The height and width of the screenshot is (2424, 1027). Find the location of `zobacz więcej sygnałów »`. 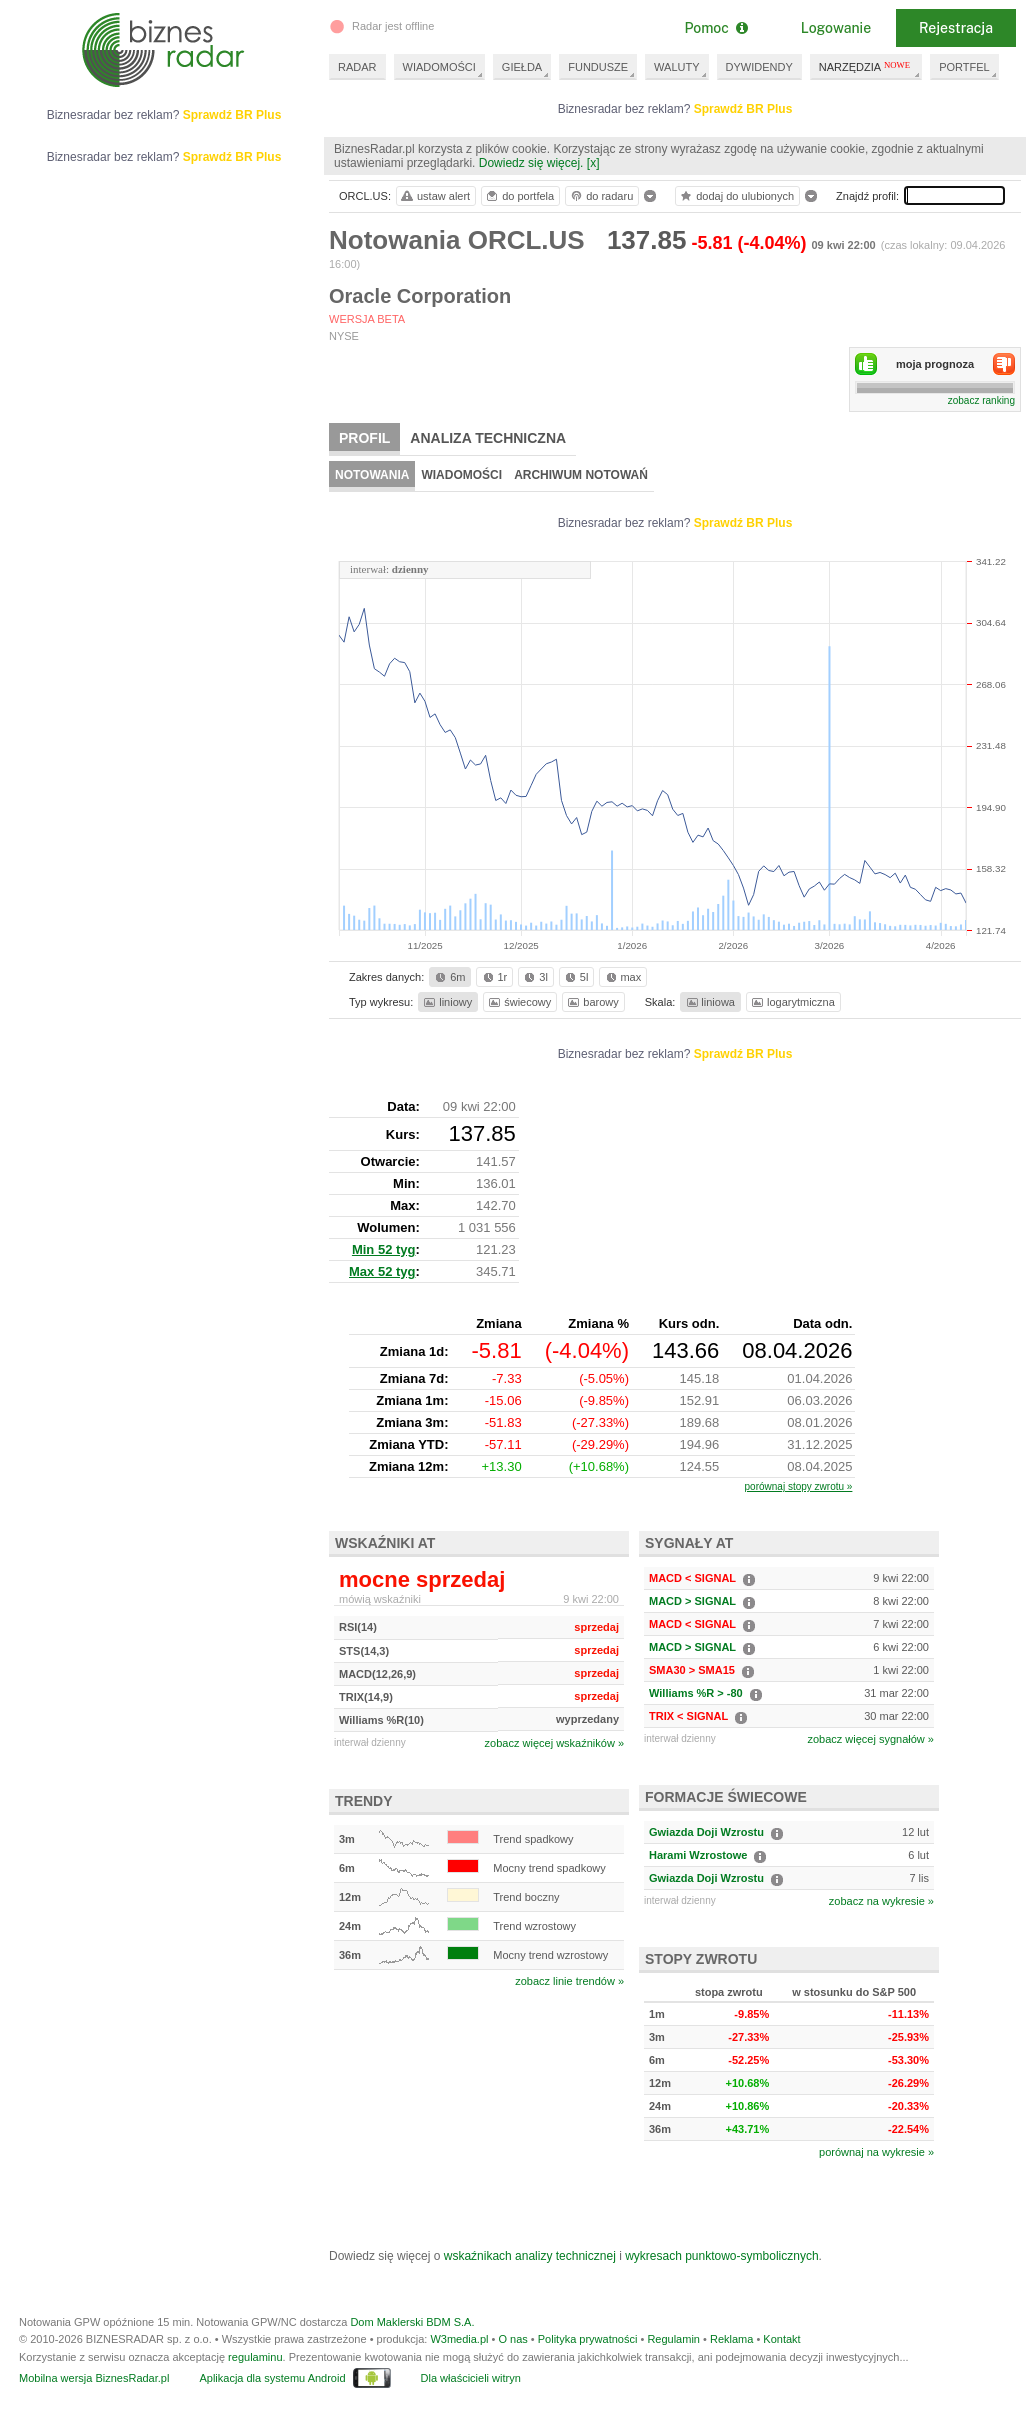

zobacz więcej sygnałów » is located at coordinates (870, 1739).